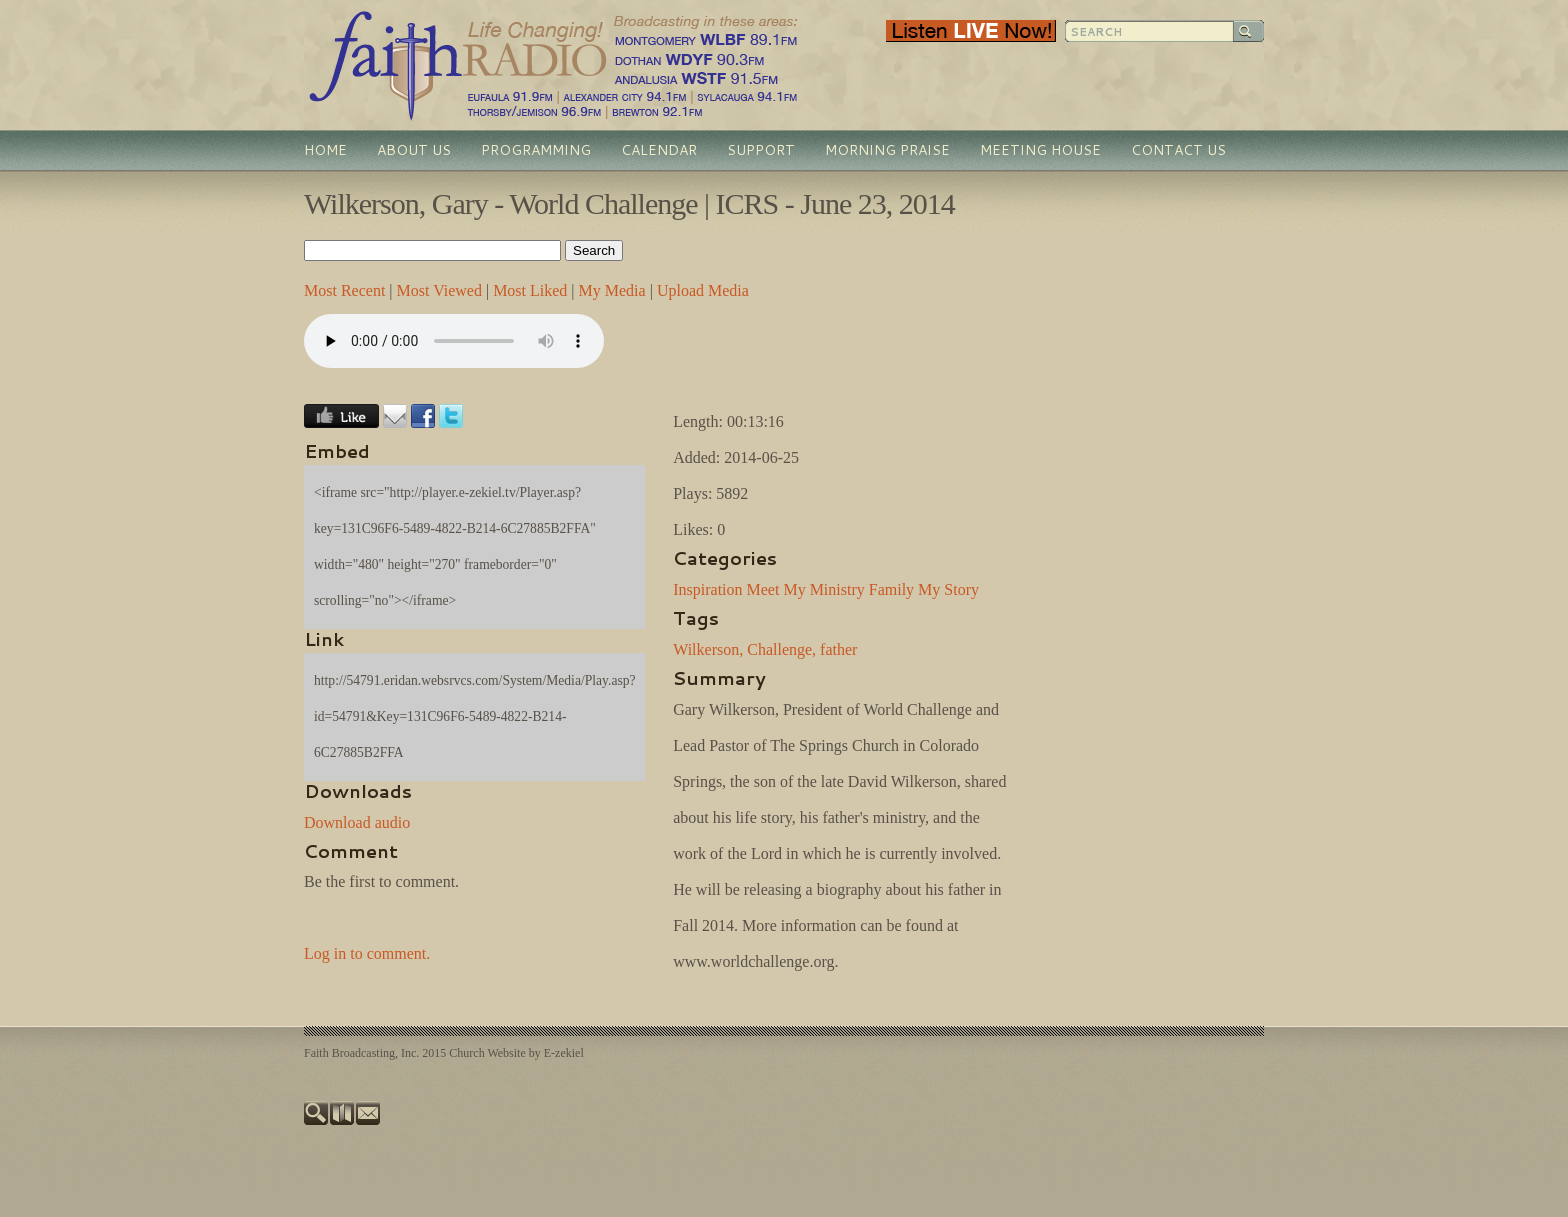  Describe the element at coordinates (659, 150) in the screenshot. I see `Calendar` at that location.